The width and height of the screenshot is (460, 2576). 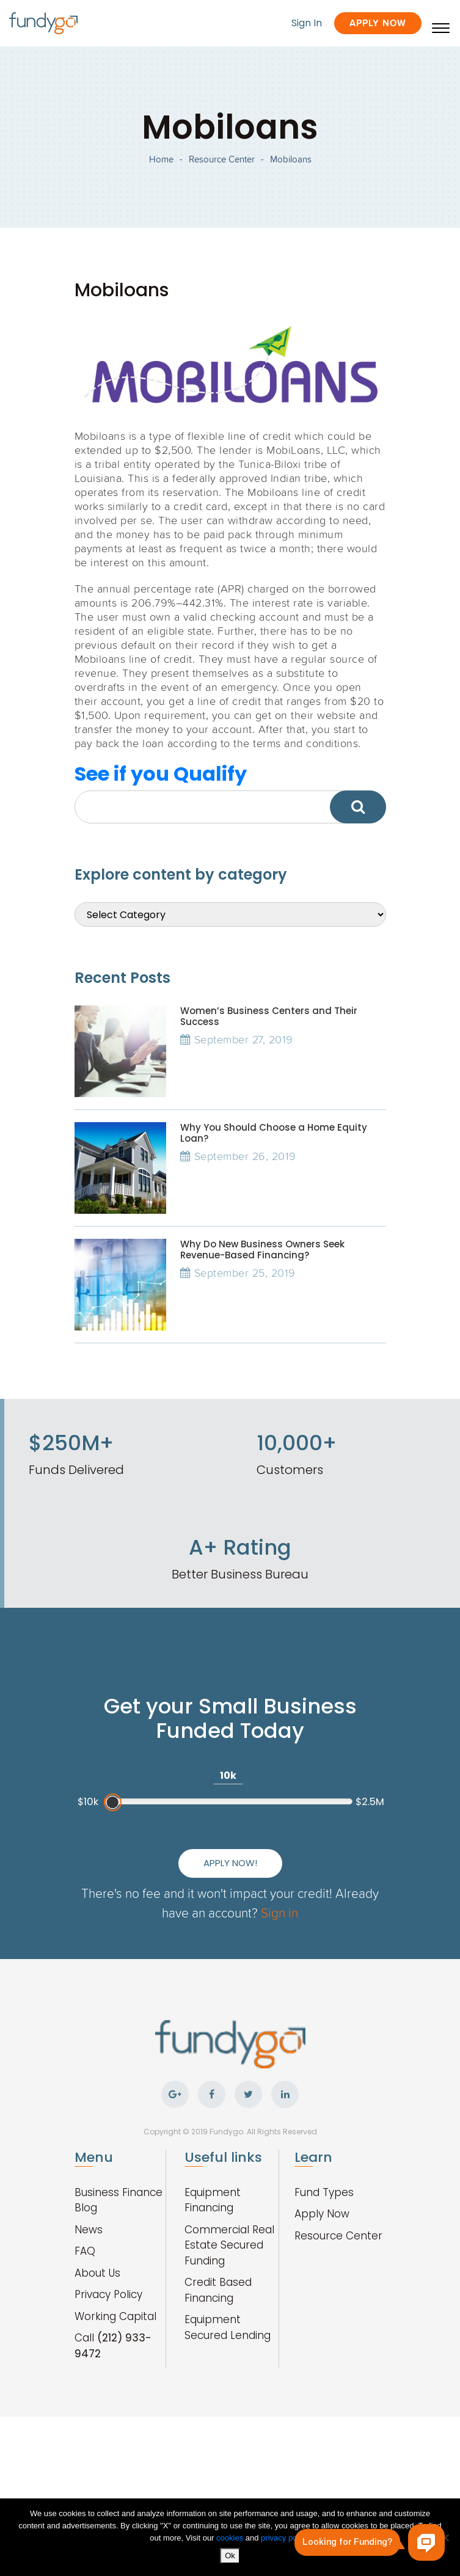 What do you see at coordinates (273, 1133) in the screenshot?
I see `Why You Should Choose a Home Equity Loan?` at bounding box center [273, 1133].